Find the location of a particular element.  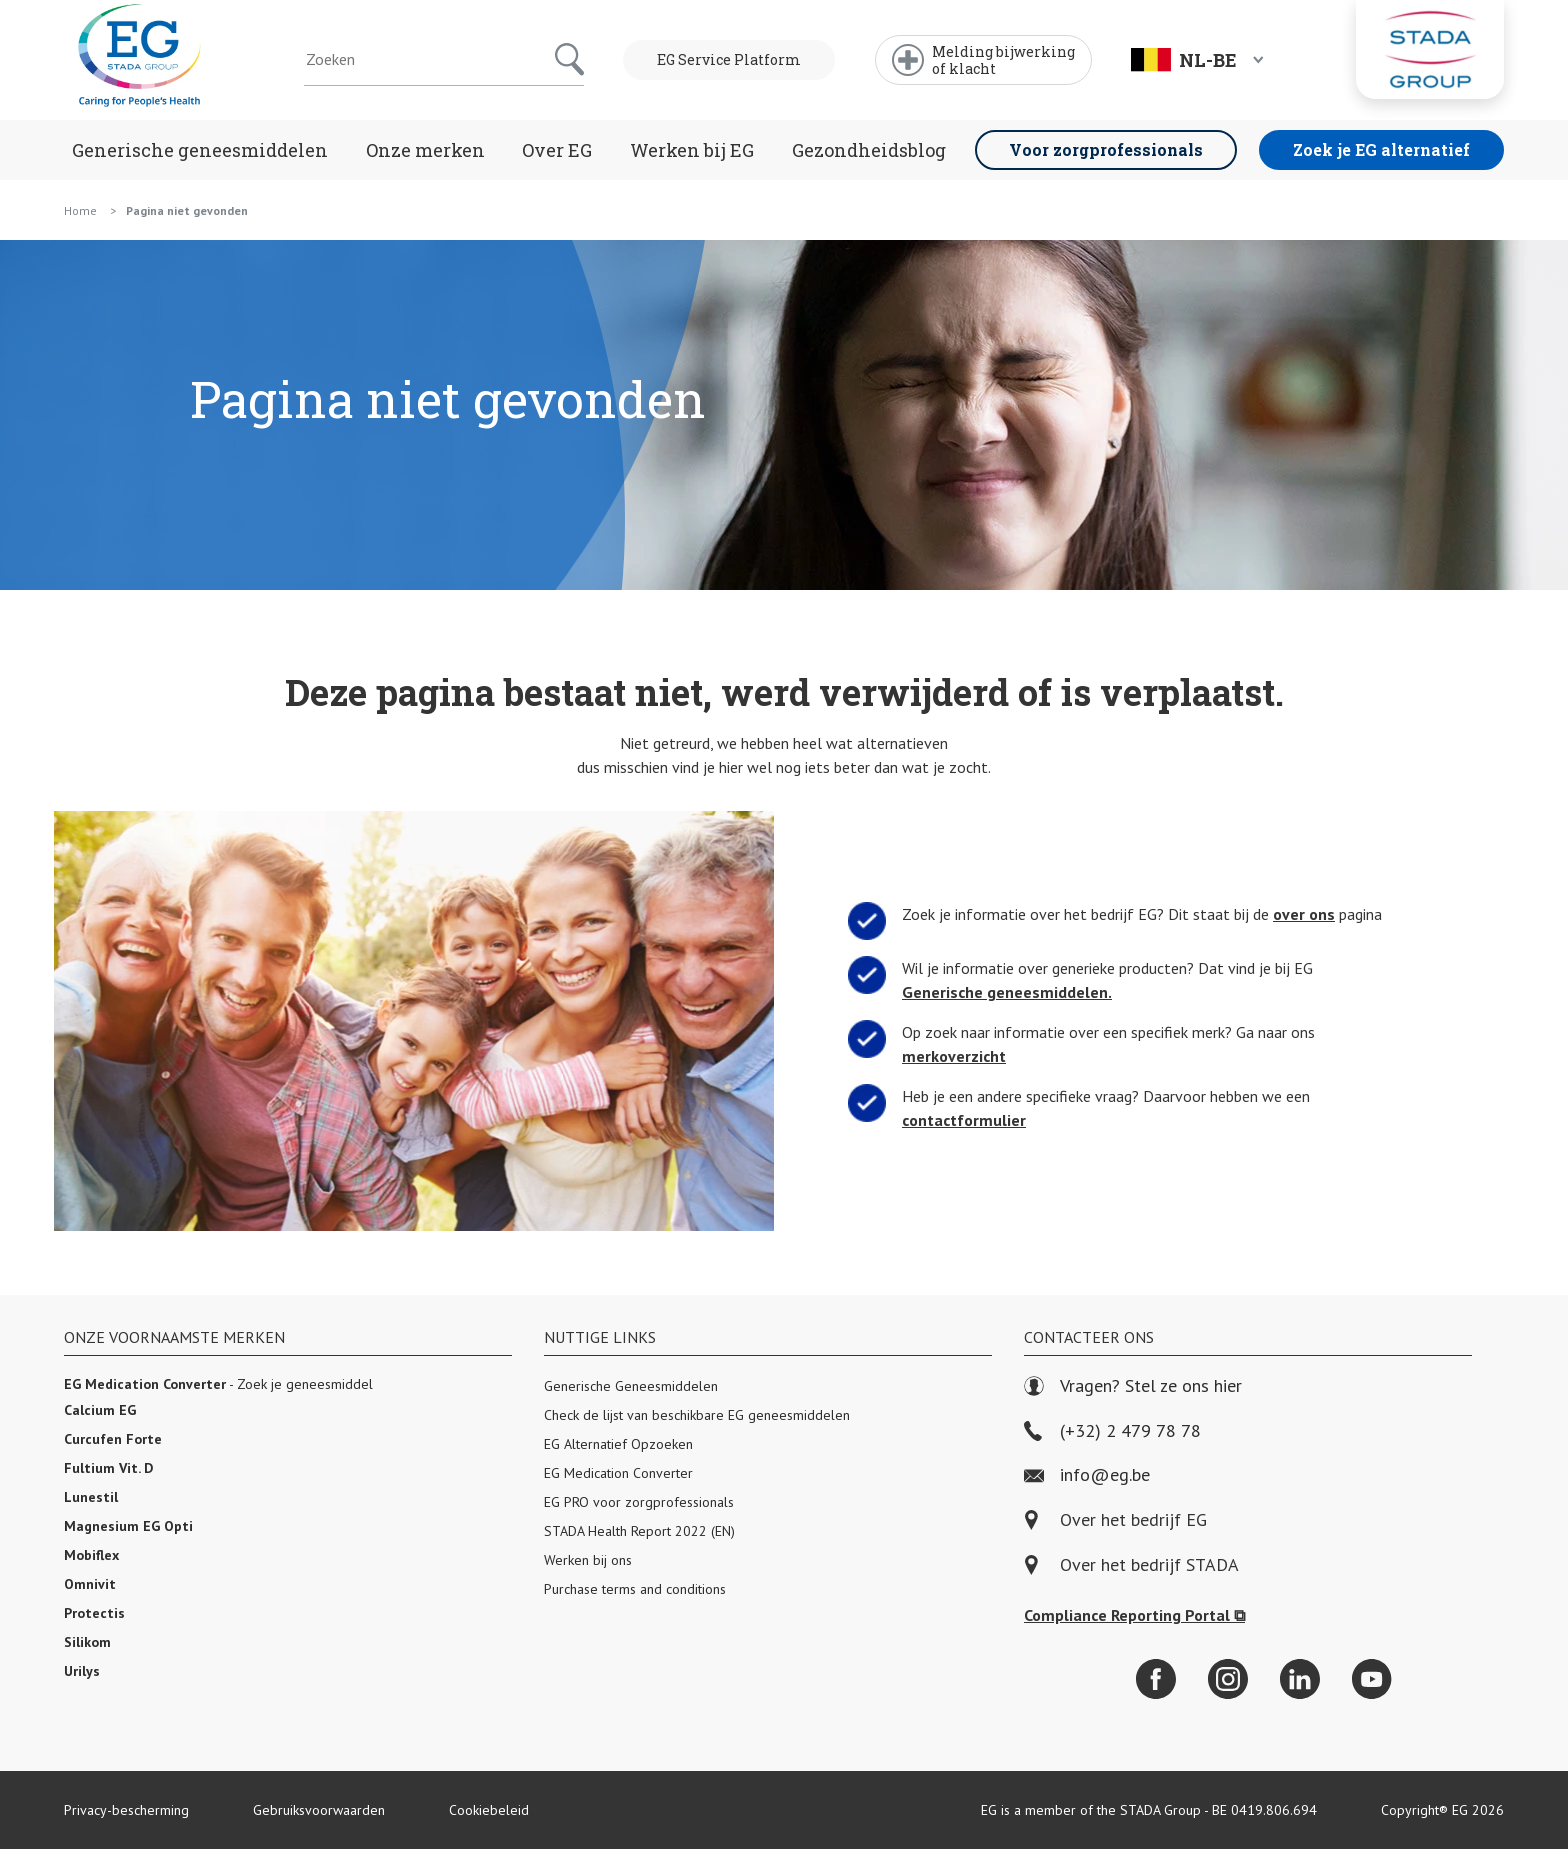

merkoverzicht is located at coordinates (945, 1056).